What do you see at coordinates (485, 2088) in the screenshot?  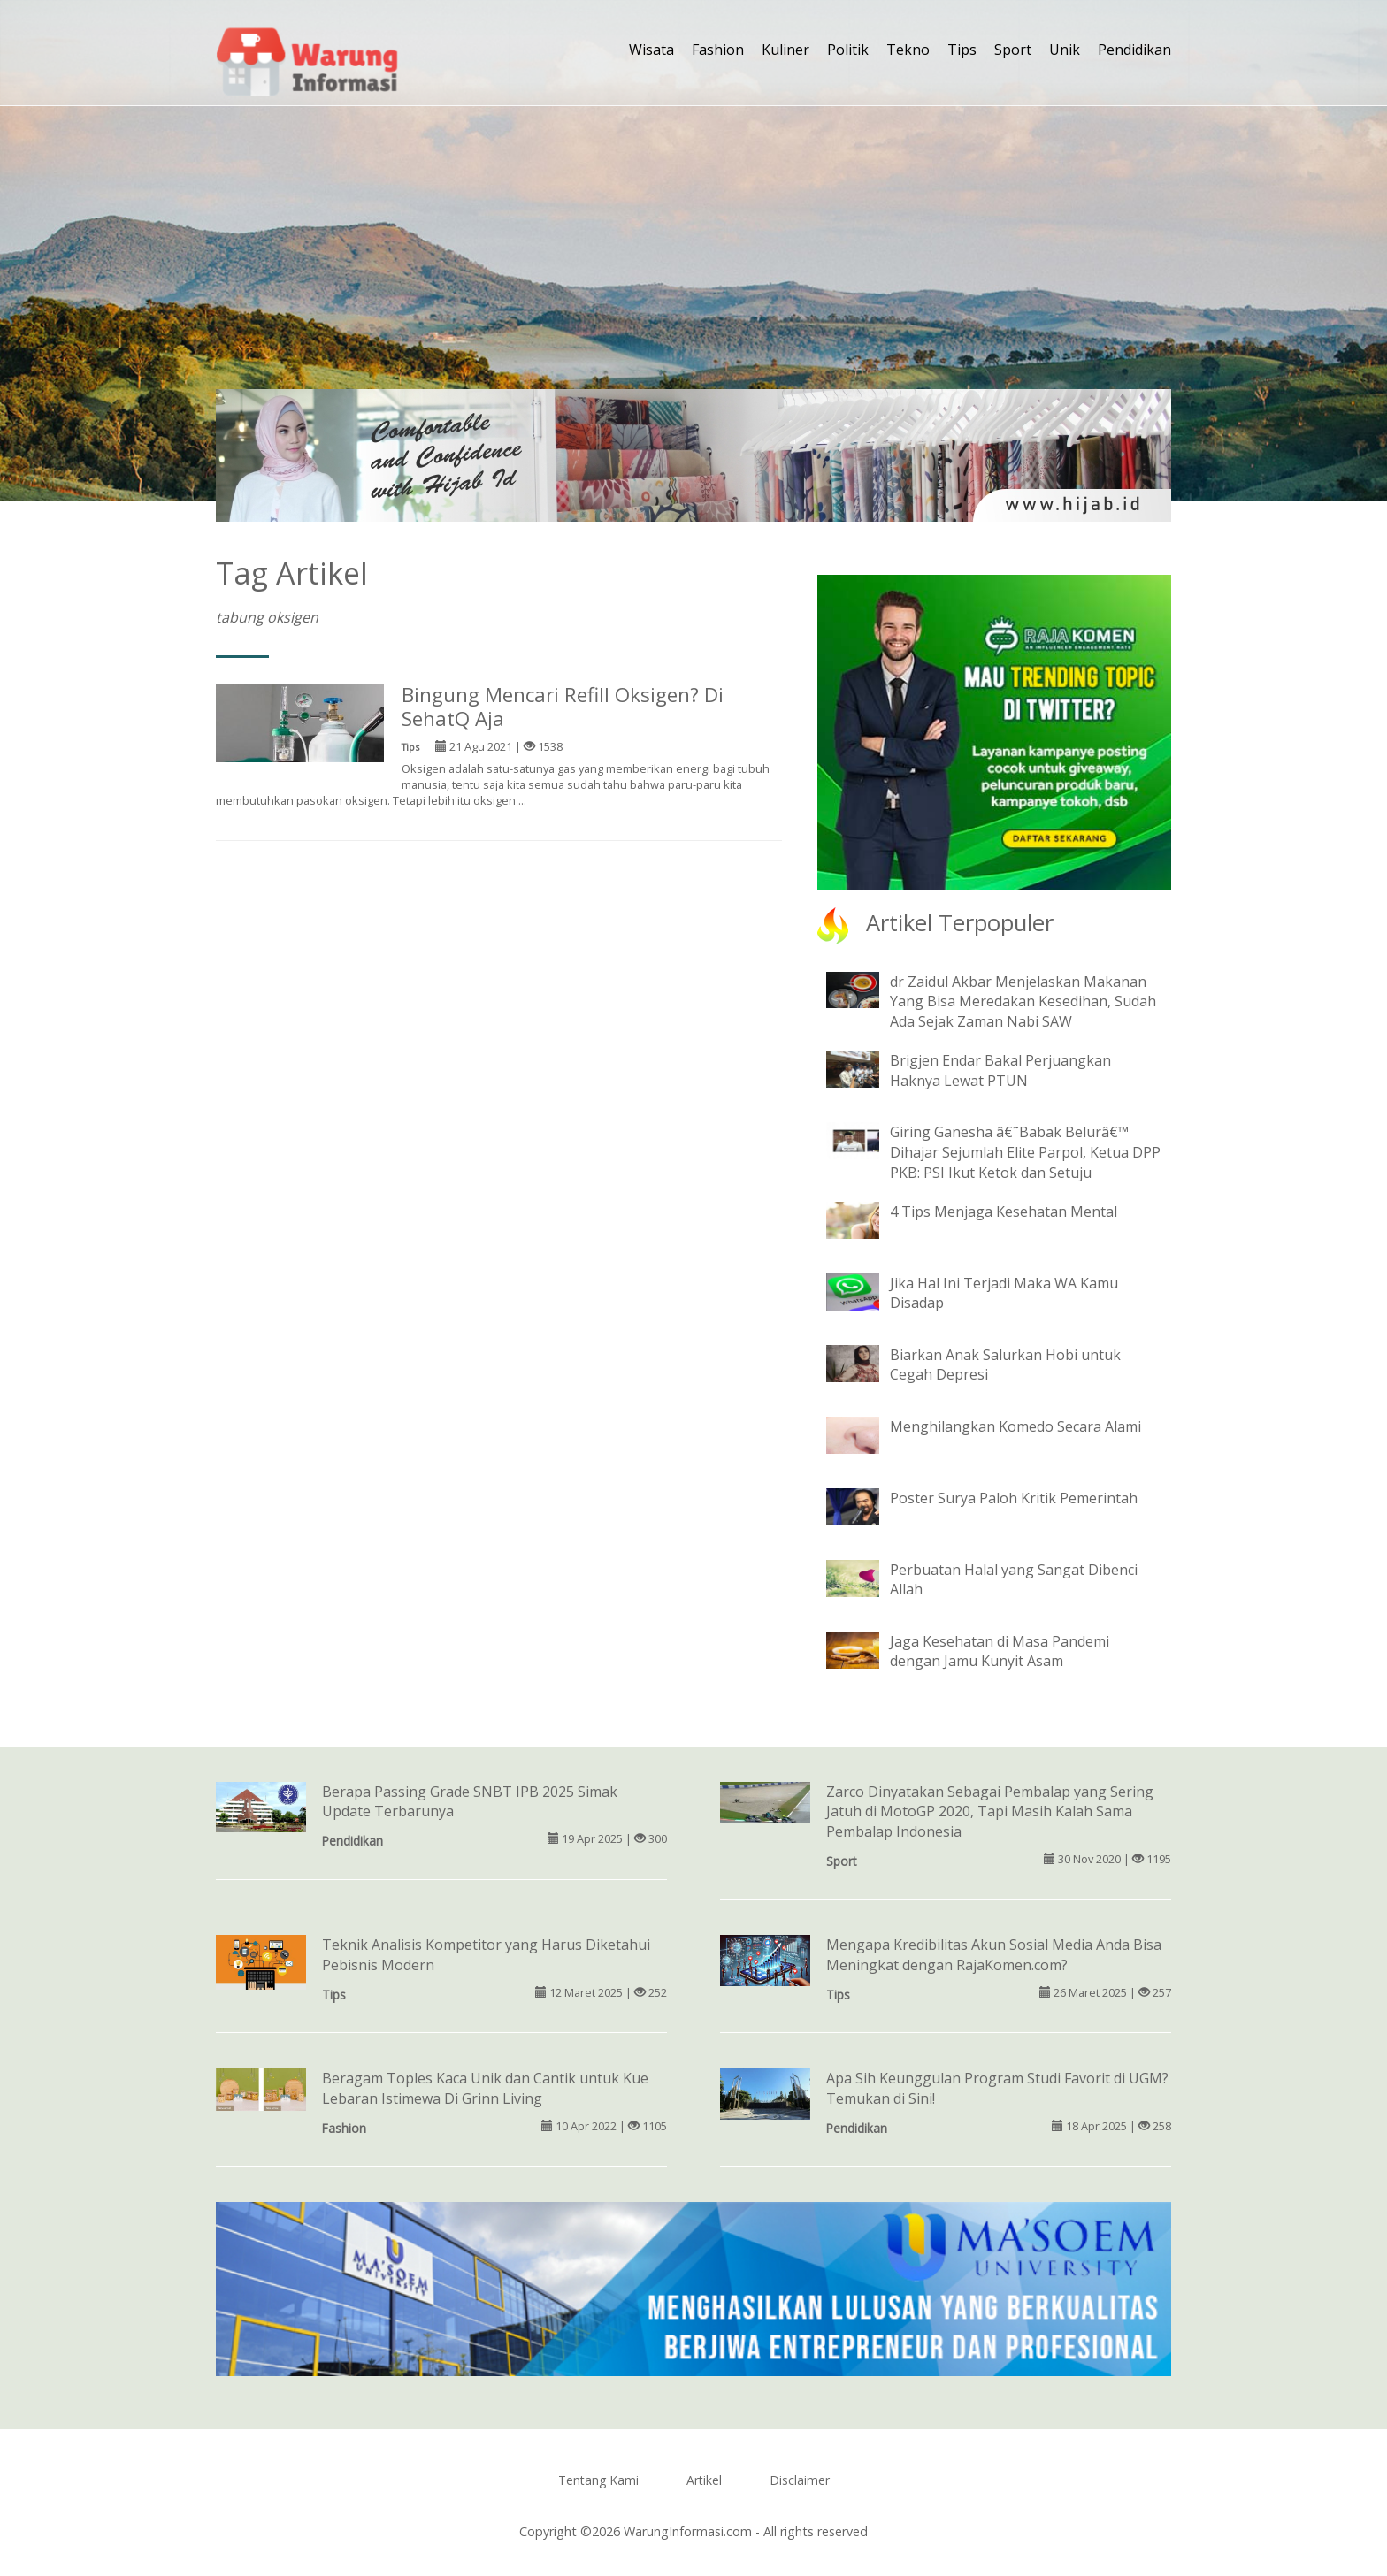 I see `Beragam Toples Kaca Unik dan Cantik untuk Kue Lebaran Istimewa Di Grinn Living` at bounding box center [485, 2088].